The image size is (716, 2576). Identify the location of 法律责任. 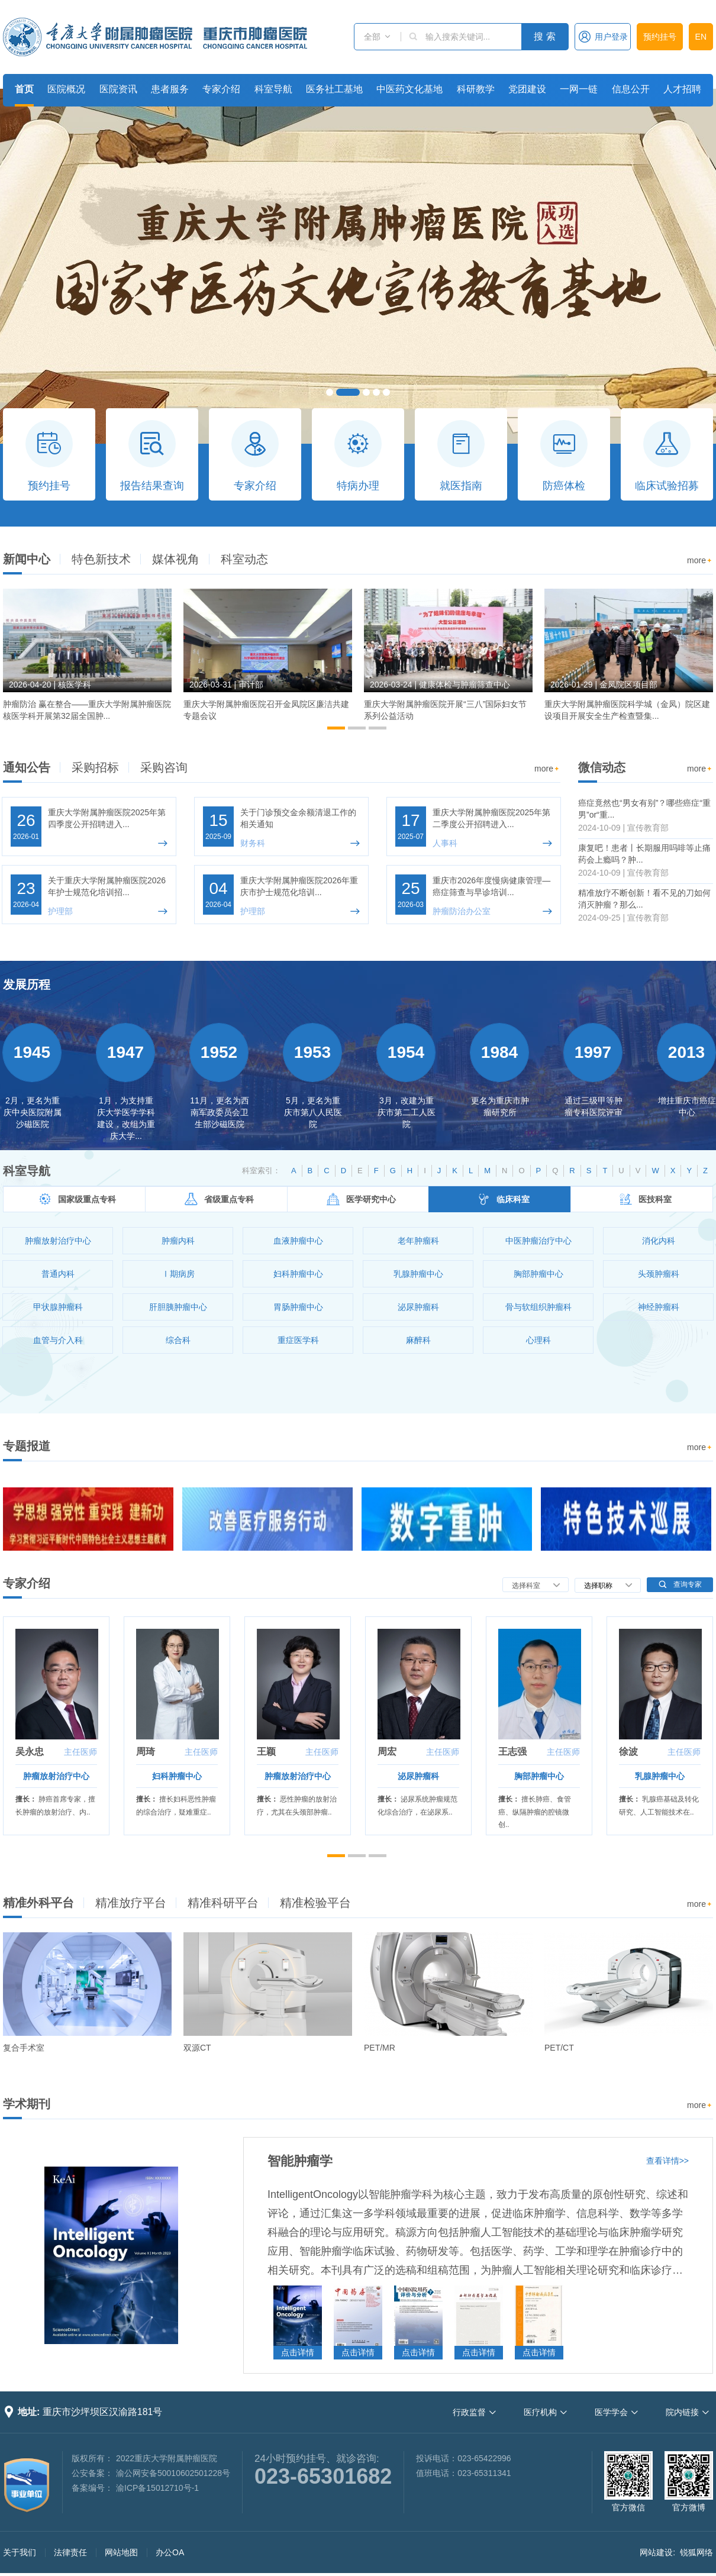
(70, 2552).